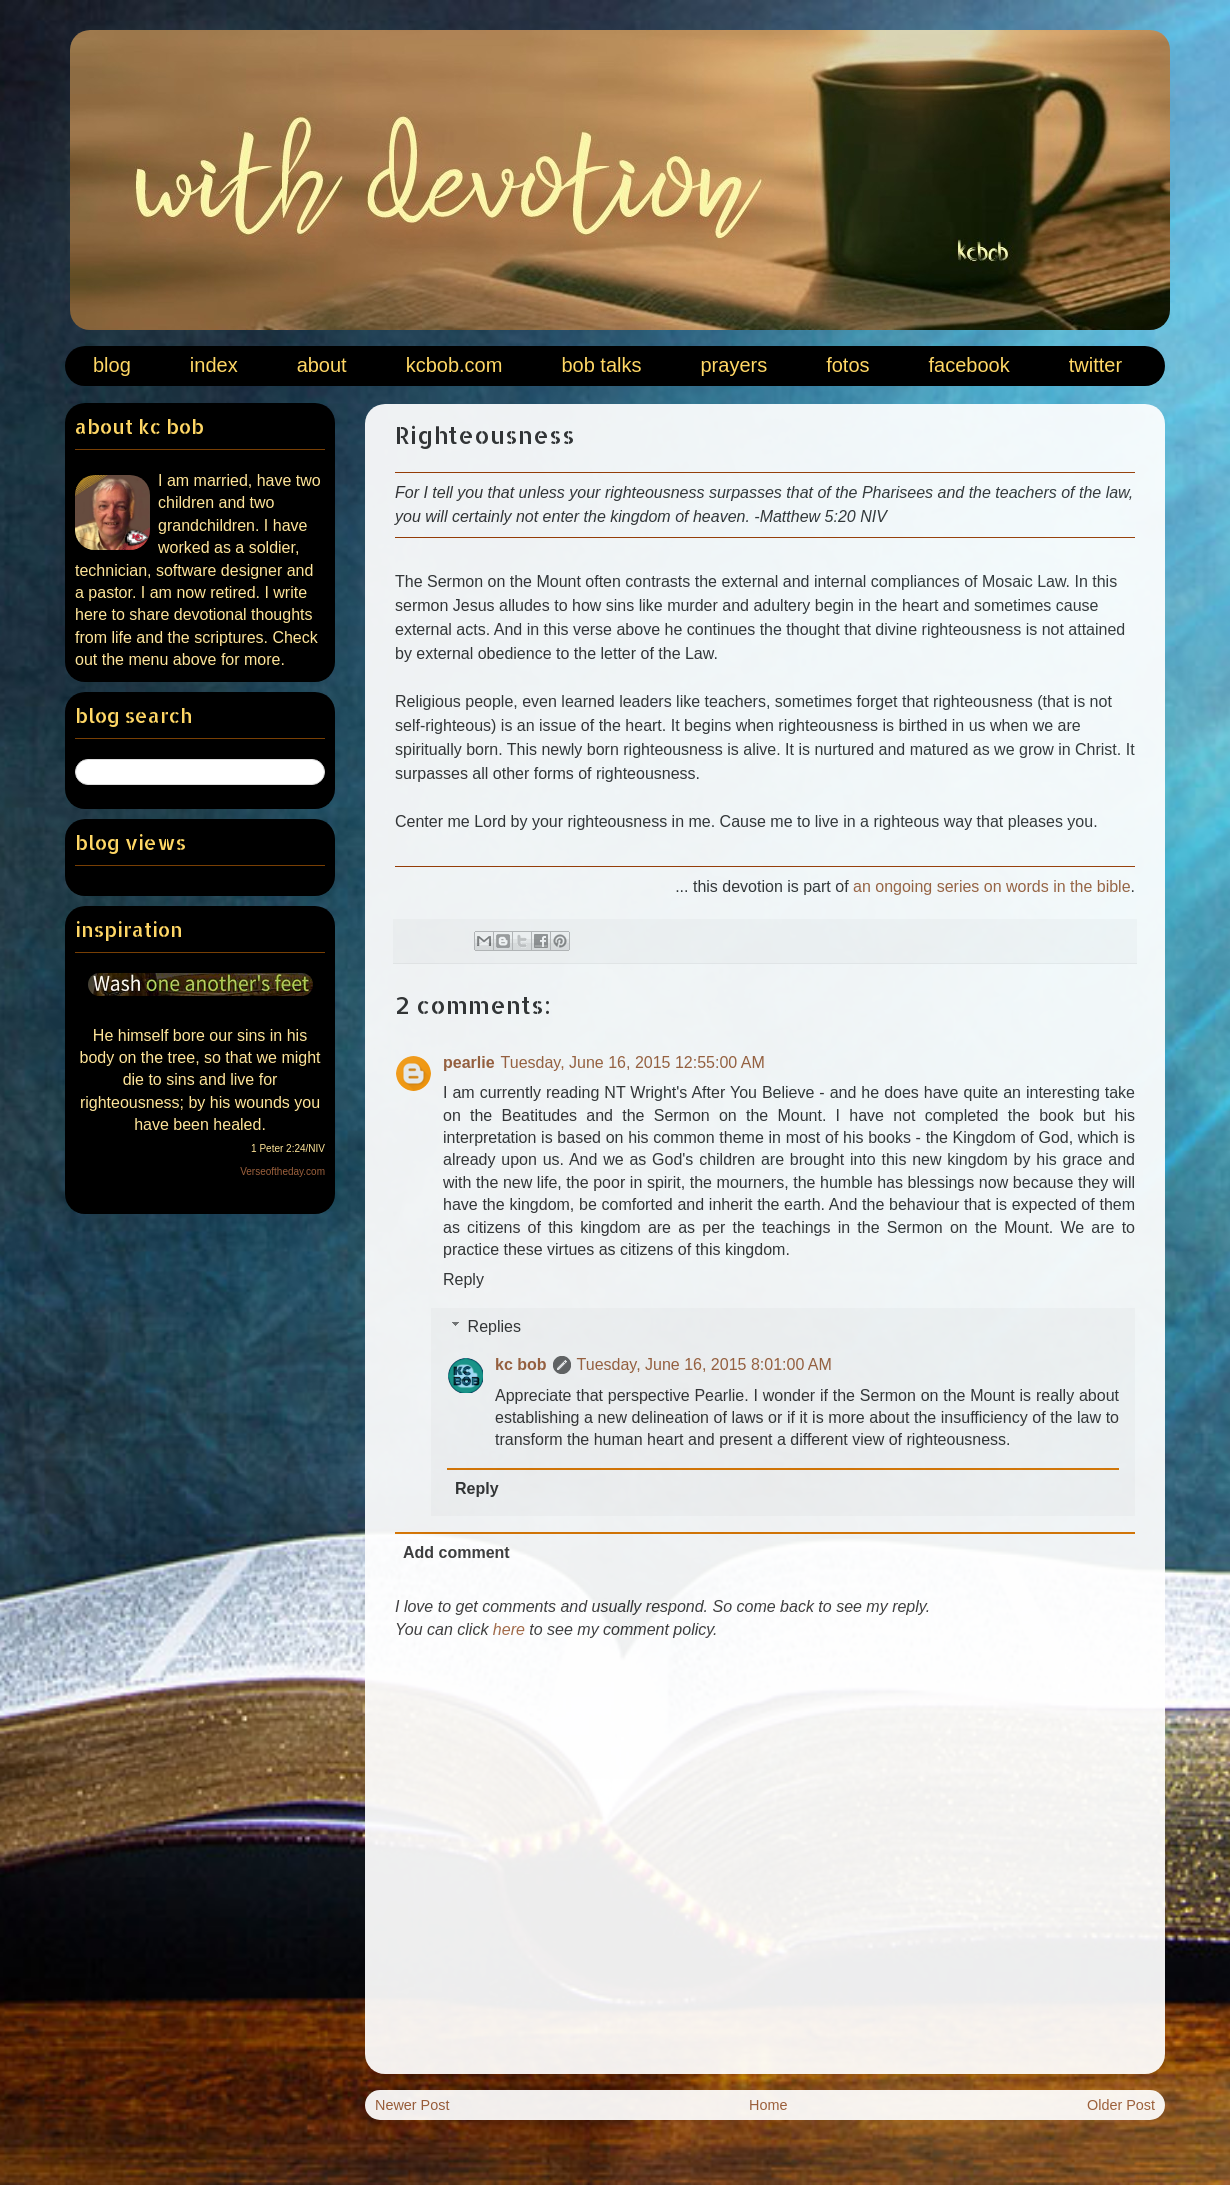 This screenshot has width=1230, height=2185. Describe the element at coordinates (521, 1364) in the screenshot. I see `kc bob` at that location.